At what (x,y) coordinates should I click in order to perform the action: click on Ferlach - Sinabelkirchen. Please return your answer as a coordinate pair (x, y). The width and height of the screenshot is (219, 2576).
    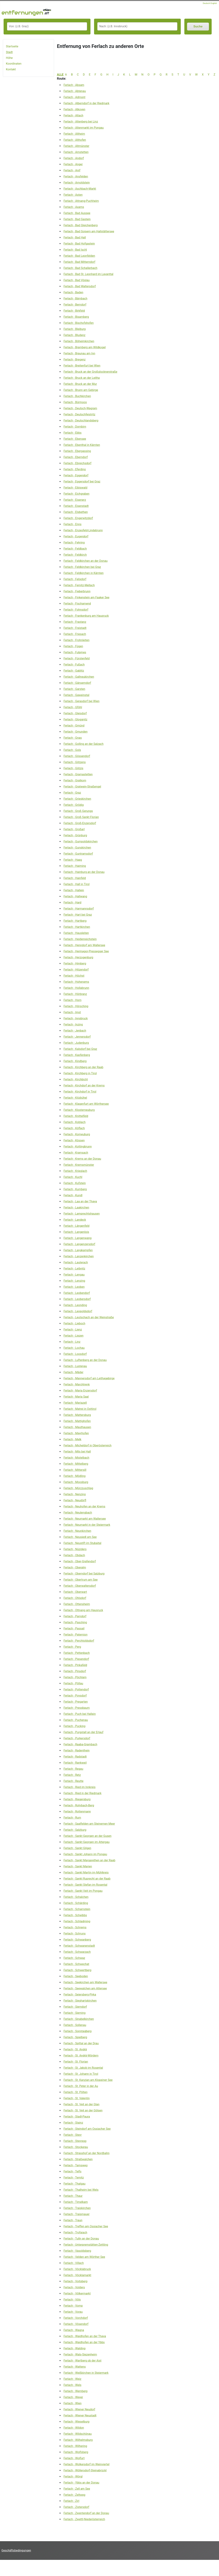
    Looking at the image, I should click on (79, 2019).